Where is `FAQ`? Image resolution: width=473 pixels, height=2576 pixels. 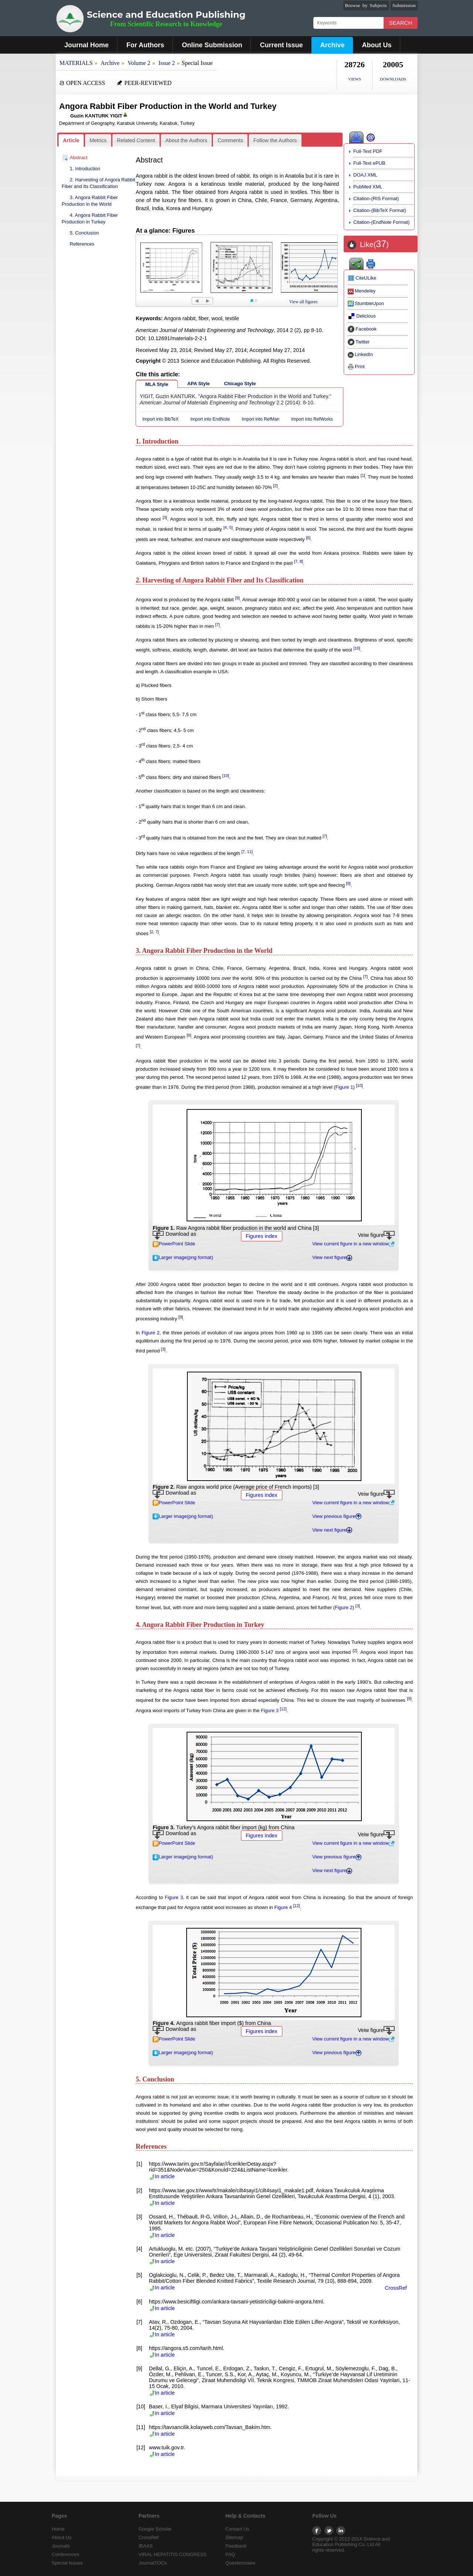
FAQ is located at coordinates (230, 2554).